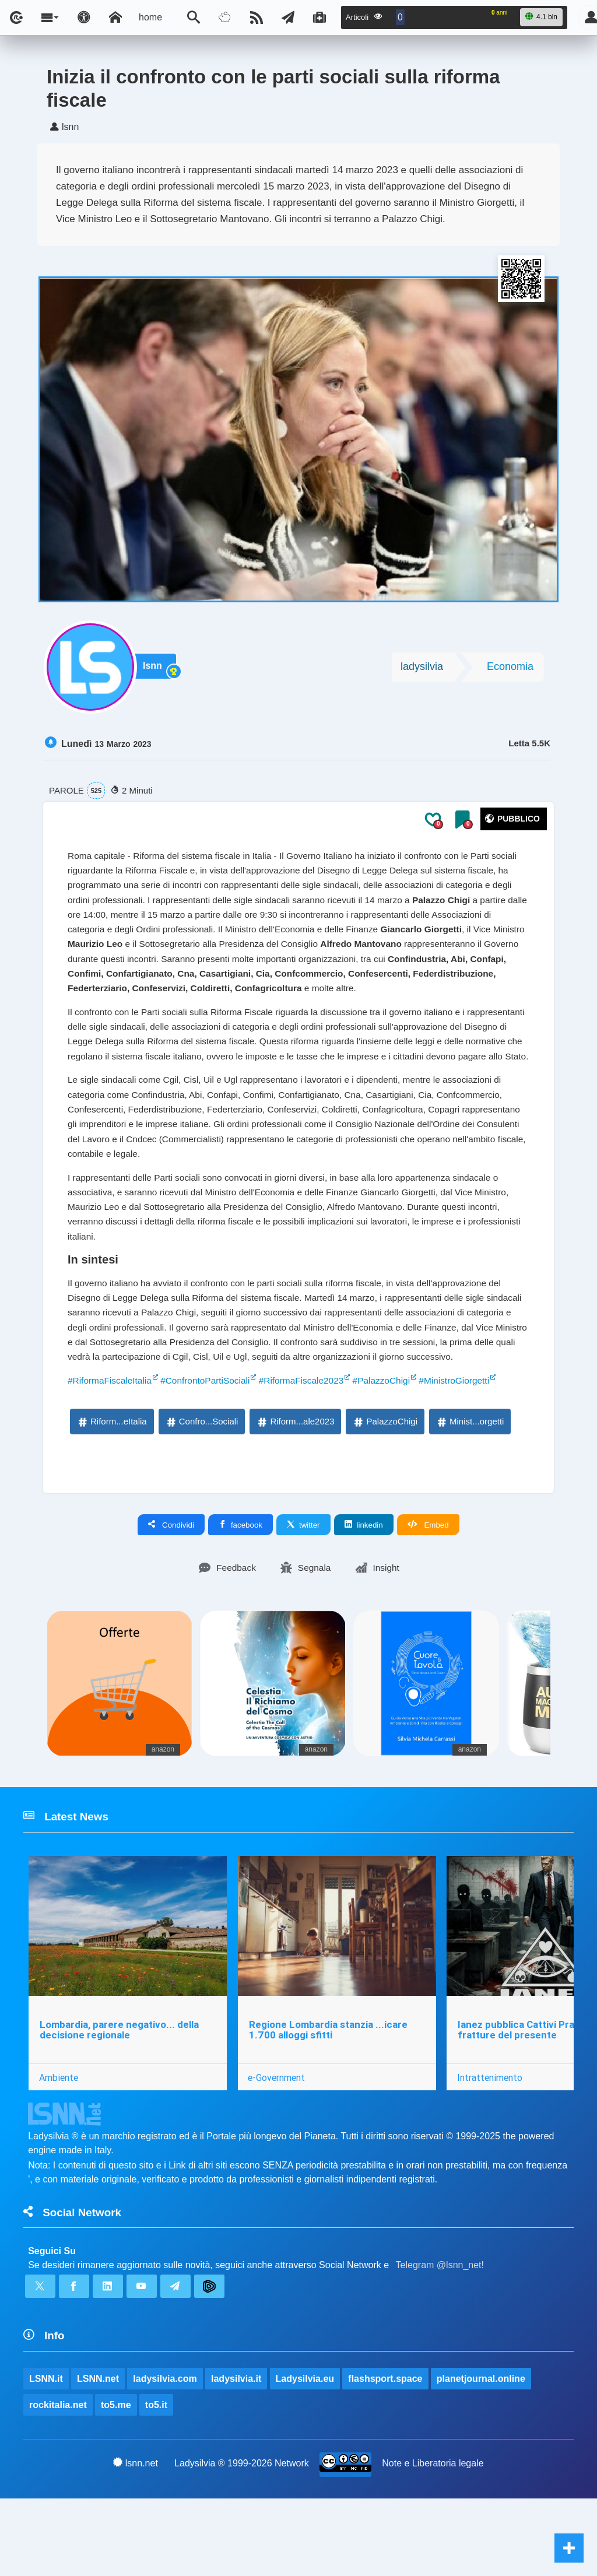  I want to click on flashsport.space, so click(386, 2454).